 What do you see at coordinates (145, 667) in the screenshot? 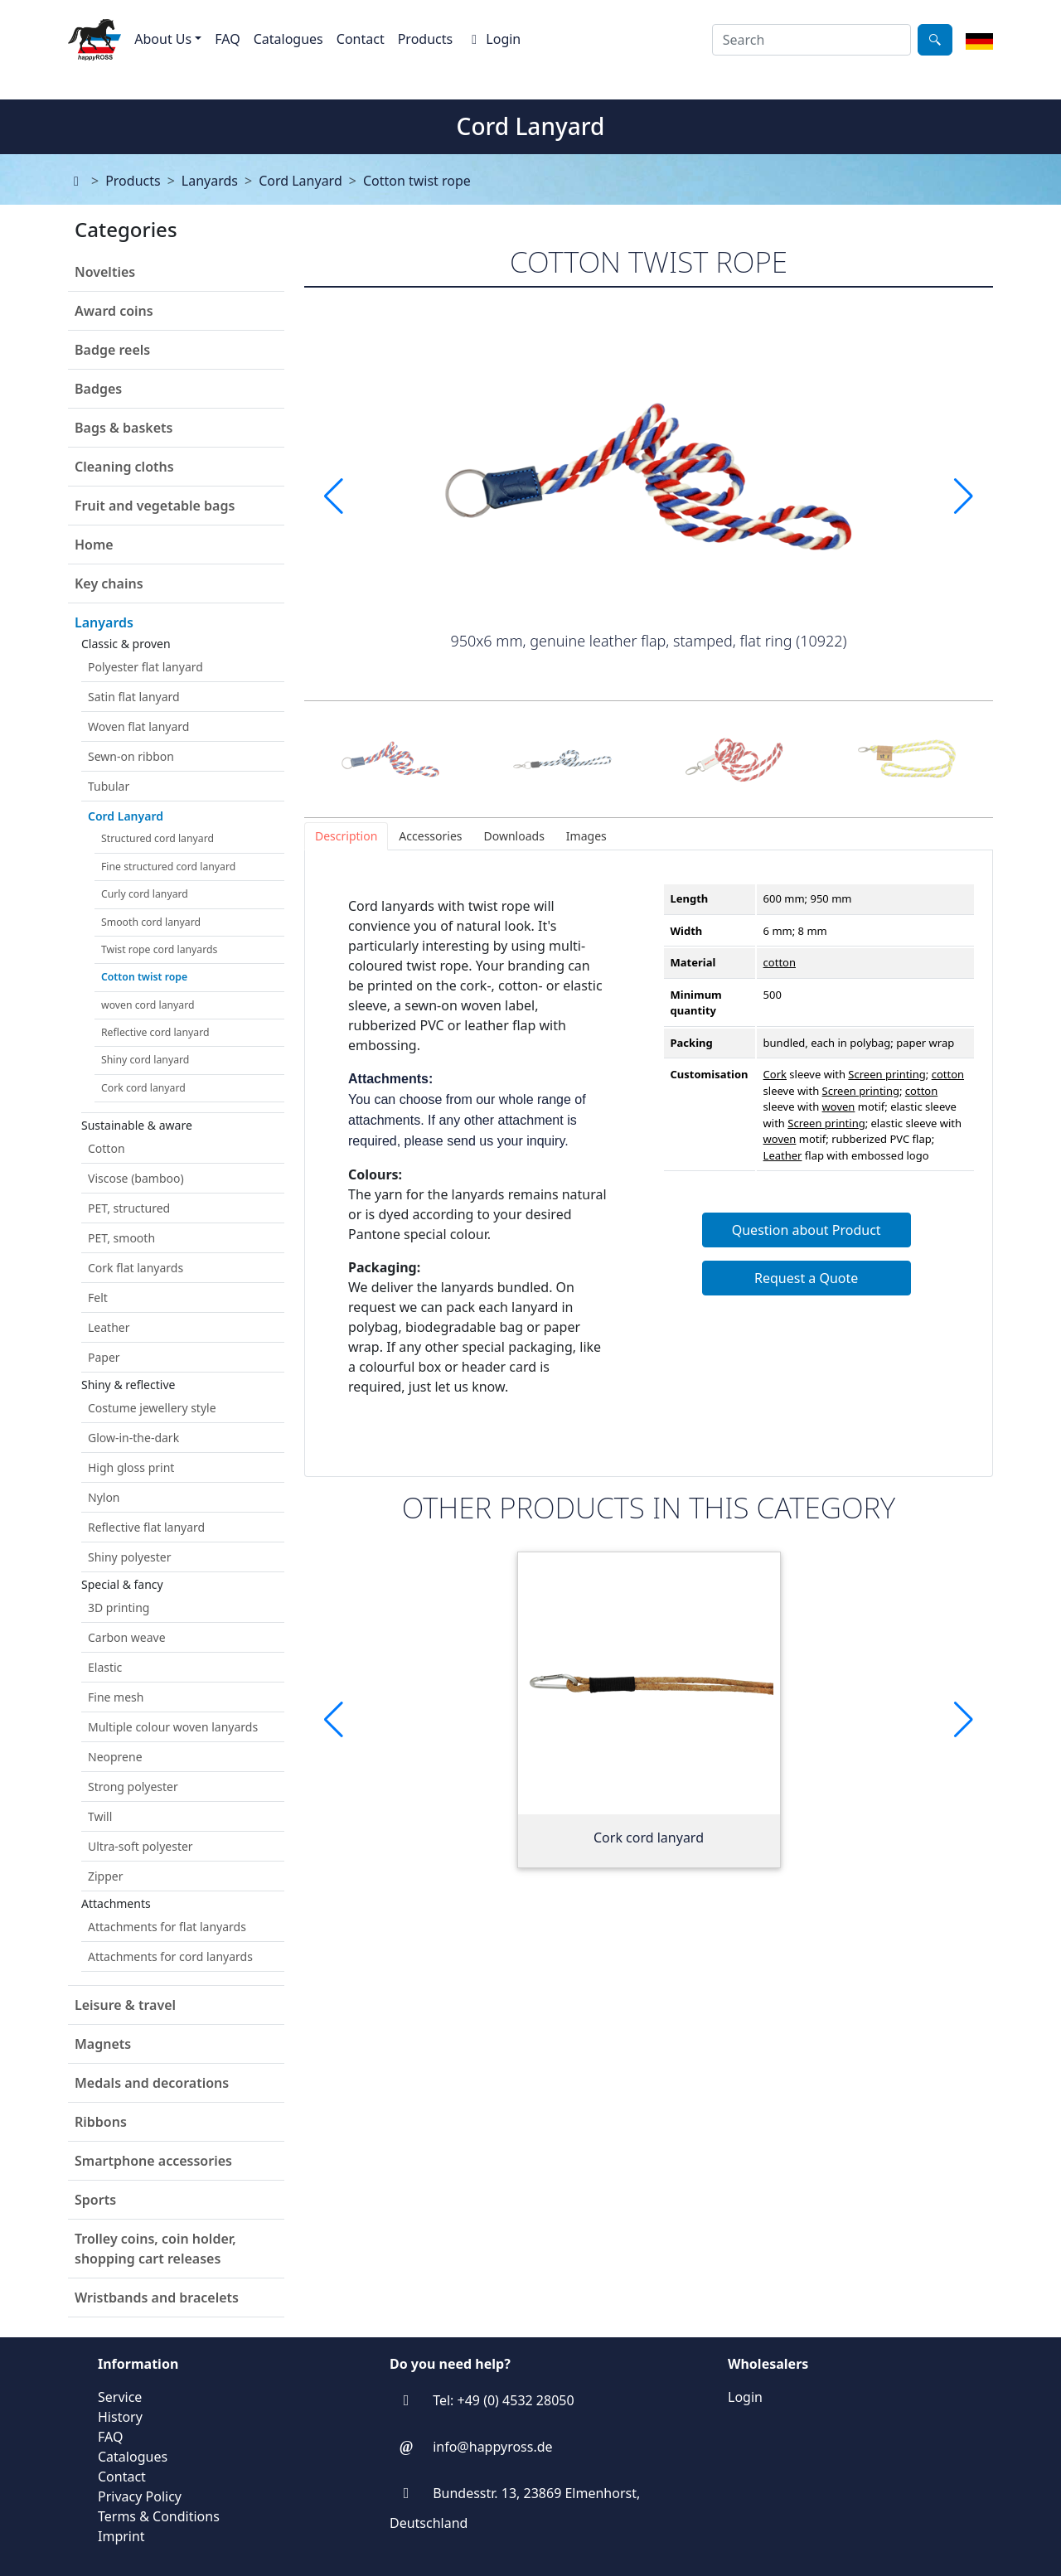
I see `Polyester flat lanyard` at bounding box center [145, 667].